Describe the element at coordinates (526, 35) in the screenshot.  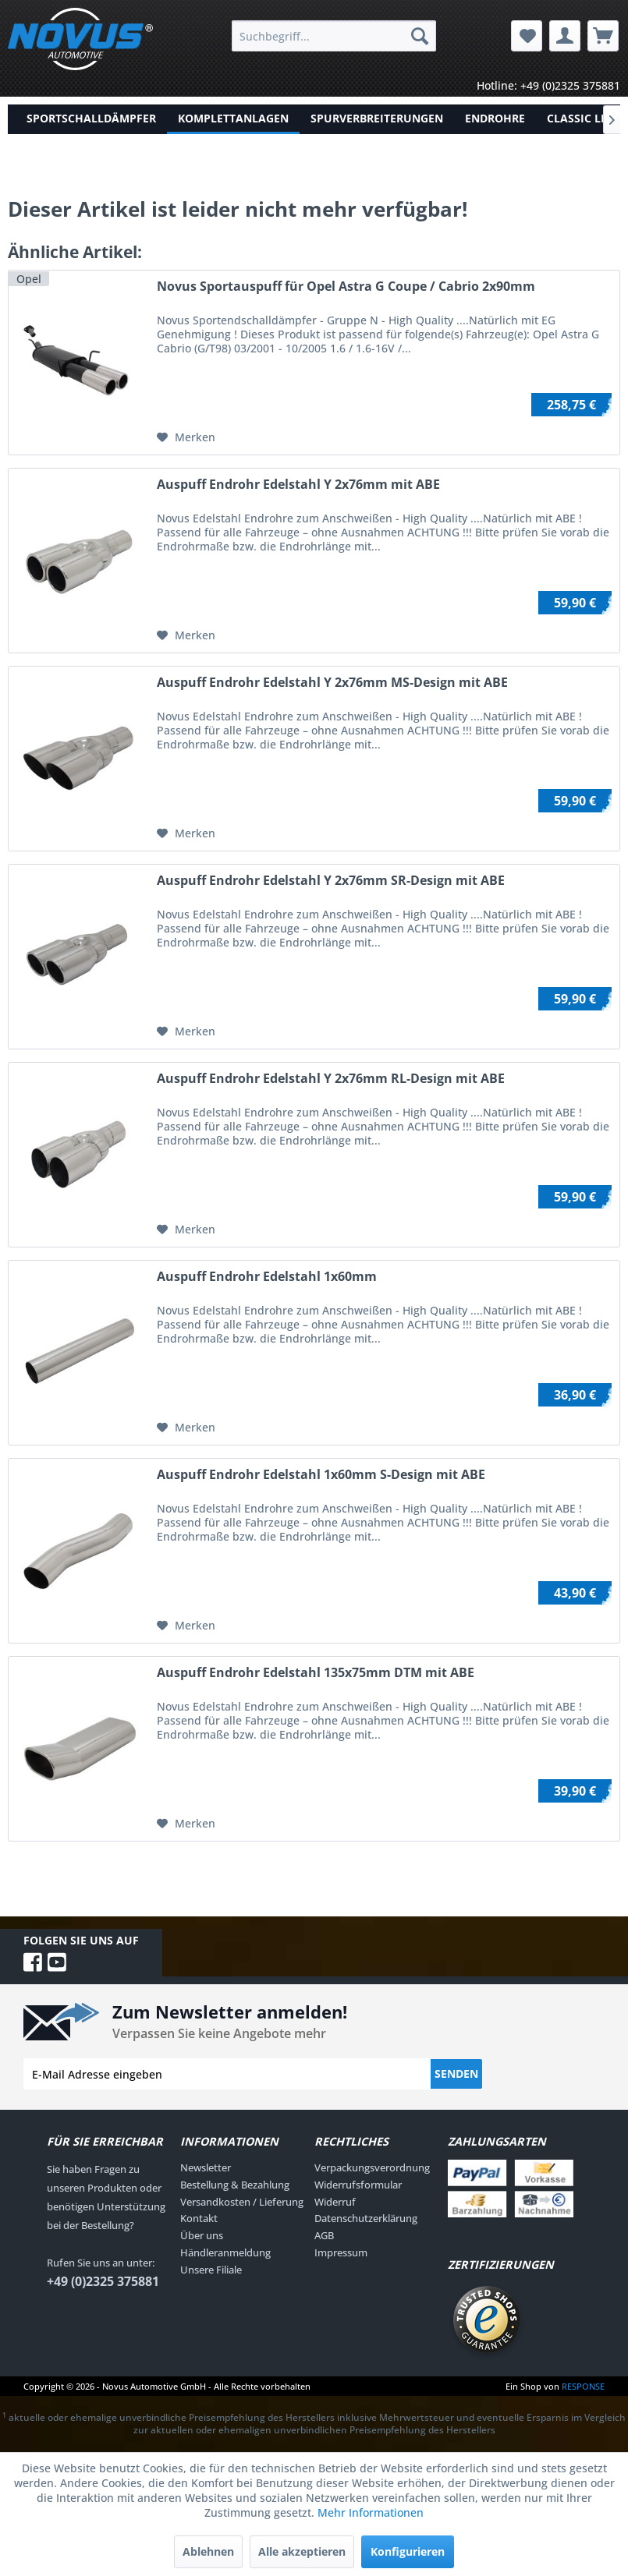
I see `[Merkzettel]` at that location.